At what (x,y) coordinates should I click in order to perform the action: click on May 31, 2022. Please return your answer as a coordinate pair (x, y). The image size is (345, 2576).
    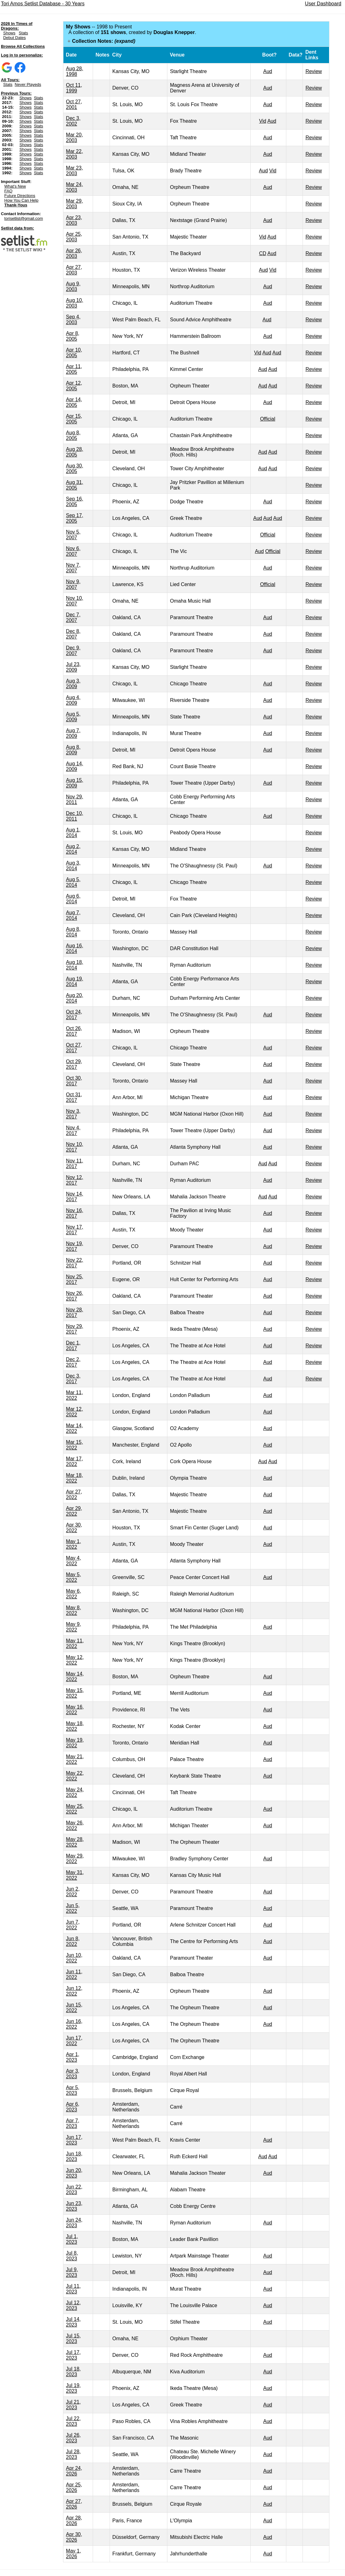
    Looking at the image, I should click on (75, 1875).